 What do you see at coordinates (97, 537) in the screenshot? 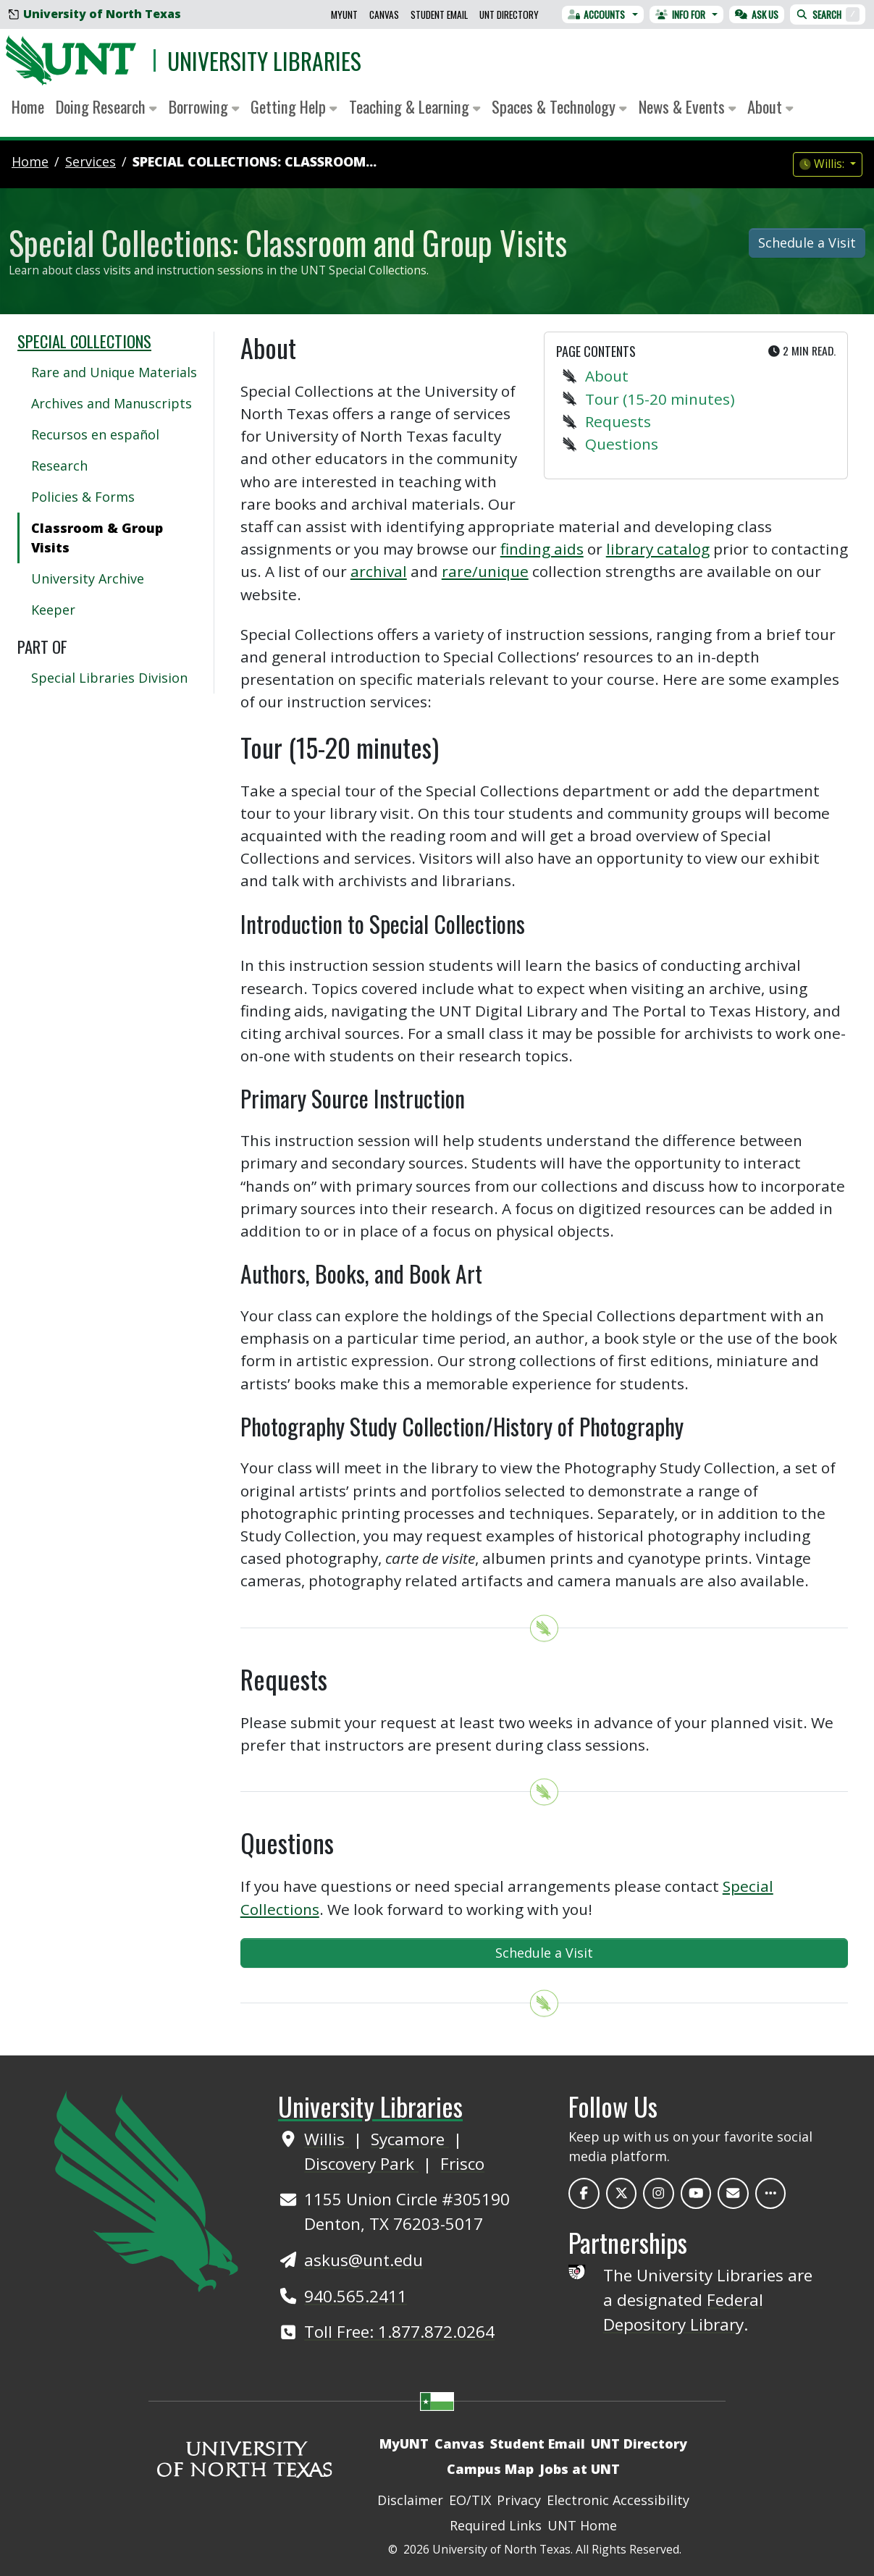
I see `Classroom & Group Visits` at bounding box center [97, 537].